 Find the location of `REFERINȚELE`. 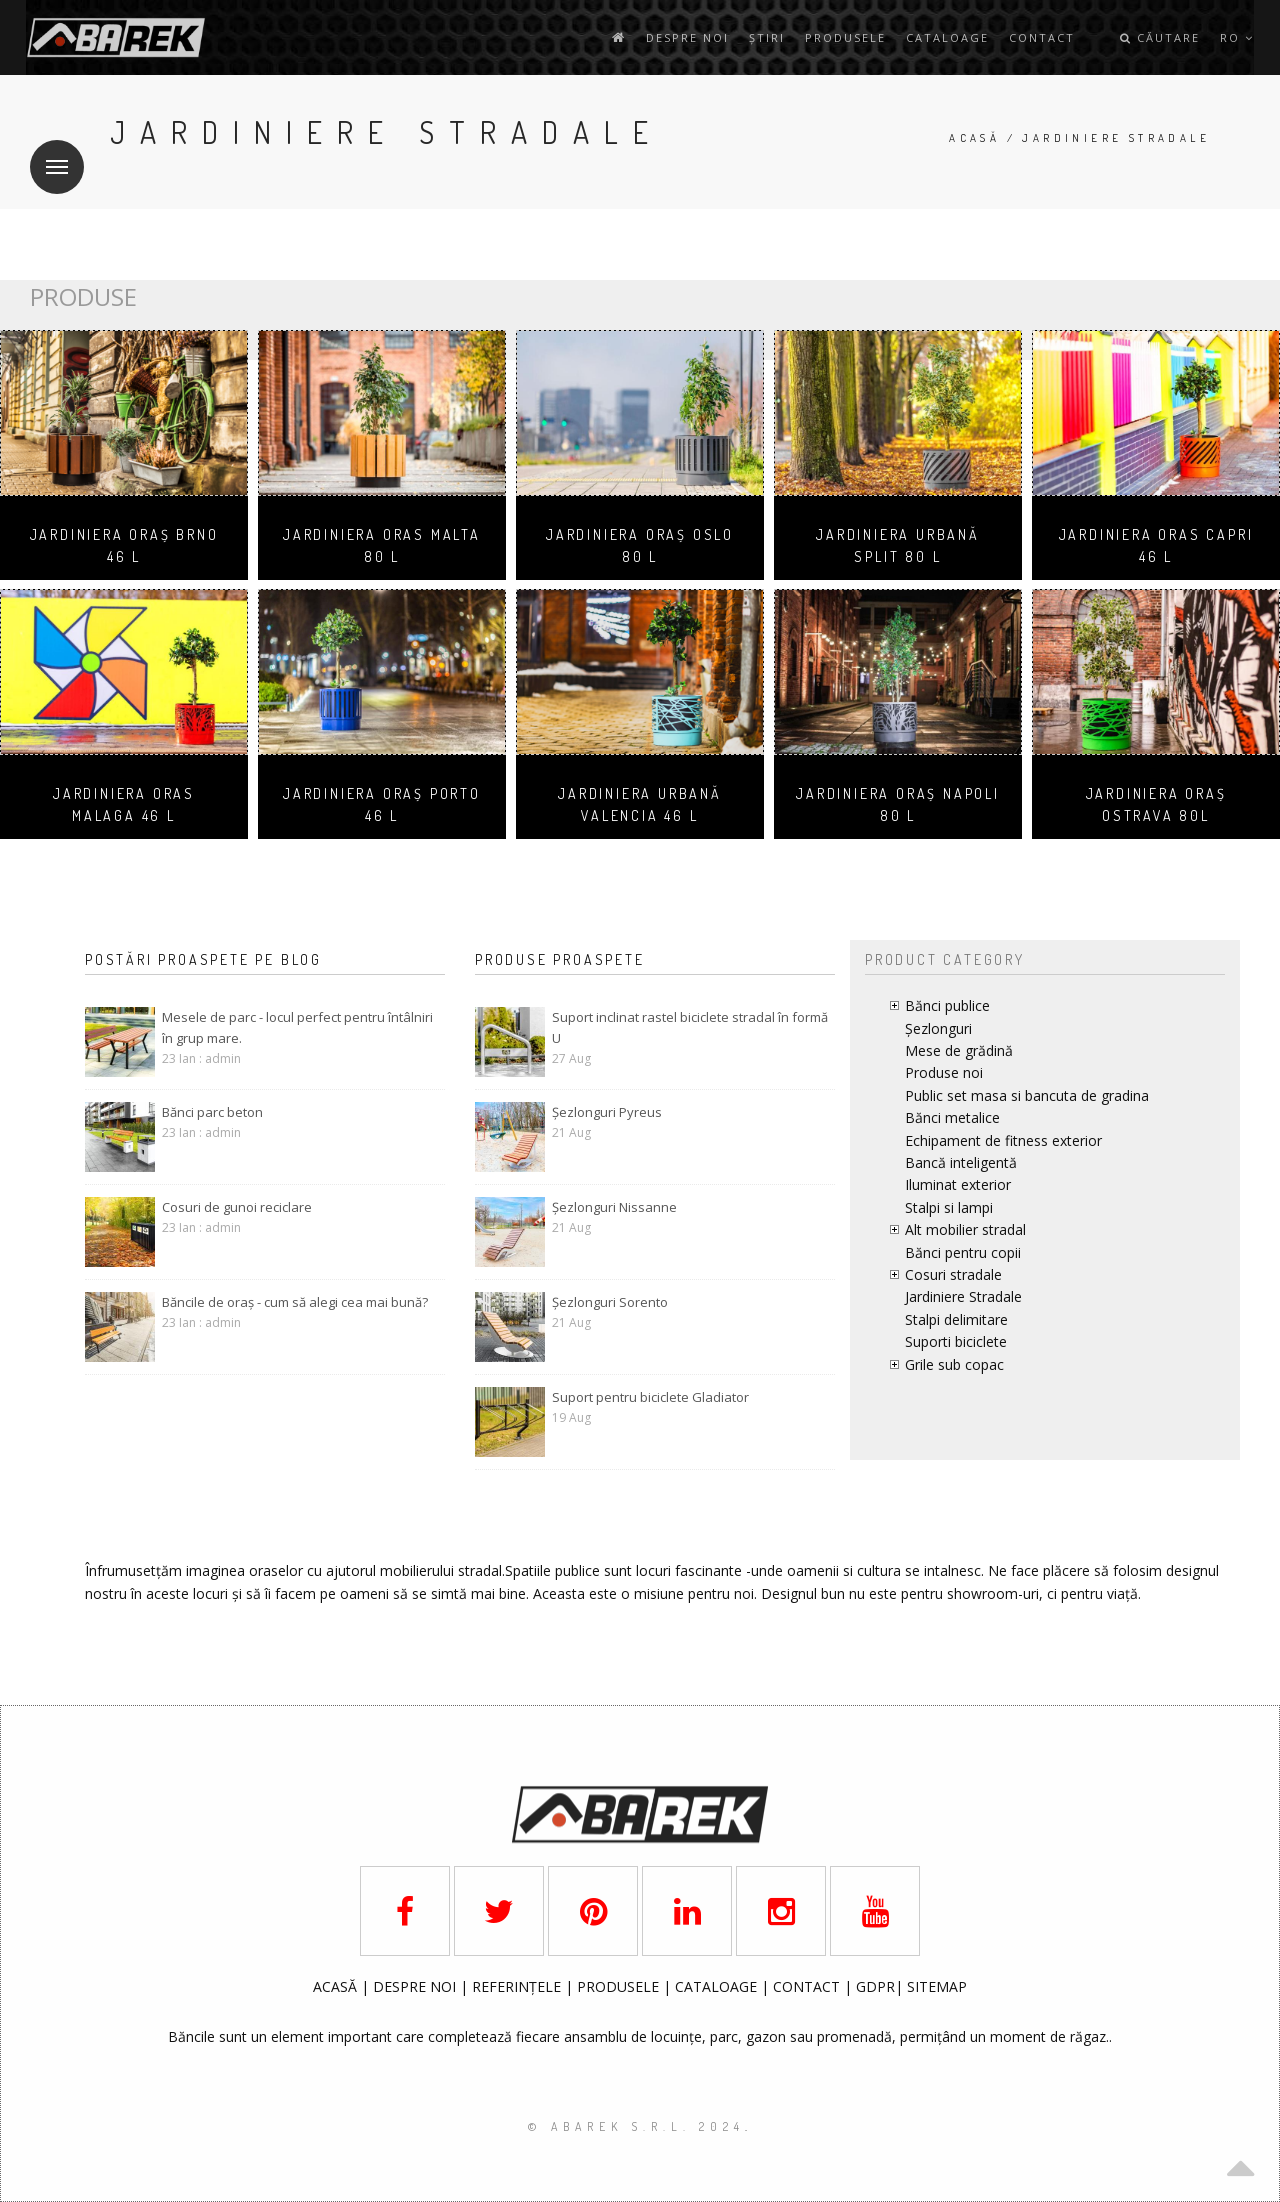

REFERINȚELE is located at coordinates (518, 1986).